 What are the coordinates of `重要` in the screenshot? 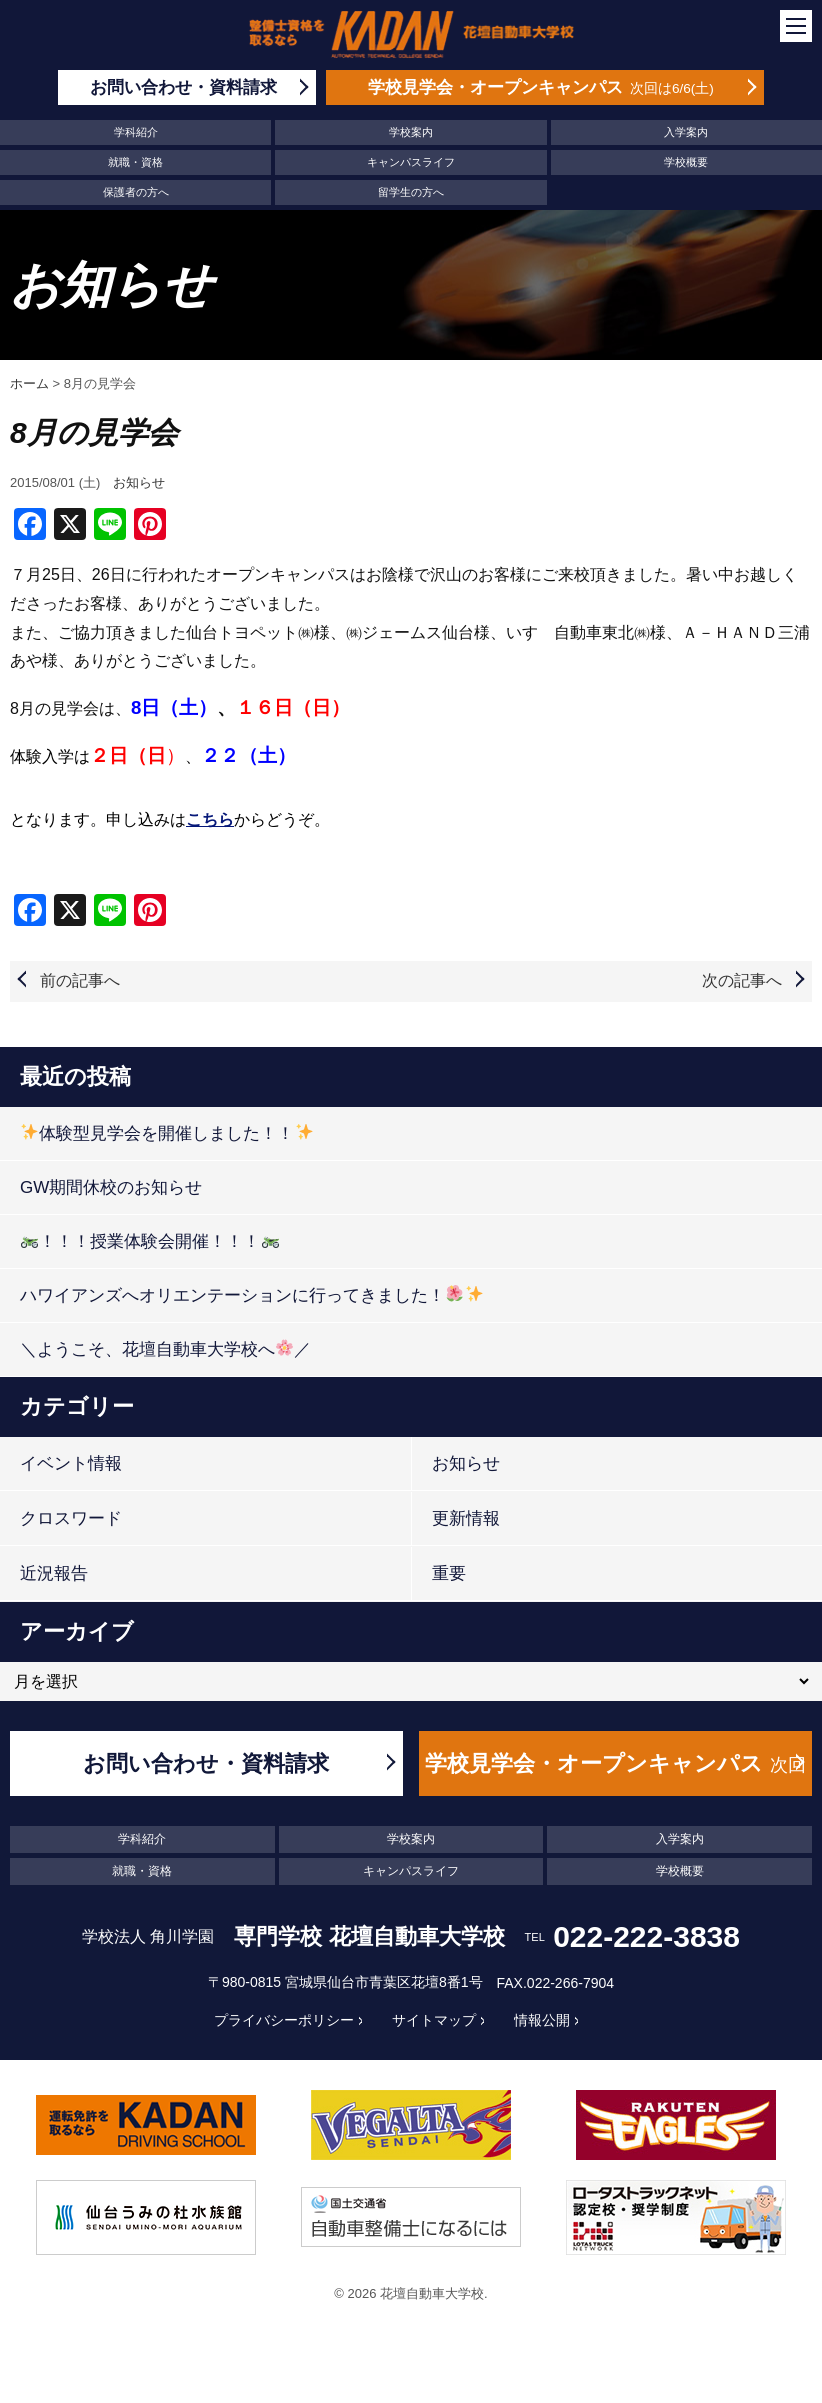 It's located at (449, 1573).